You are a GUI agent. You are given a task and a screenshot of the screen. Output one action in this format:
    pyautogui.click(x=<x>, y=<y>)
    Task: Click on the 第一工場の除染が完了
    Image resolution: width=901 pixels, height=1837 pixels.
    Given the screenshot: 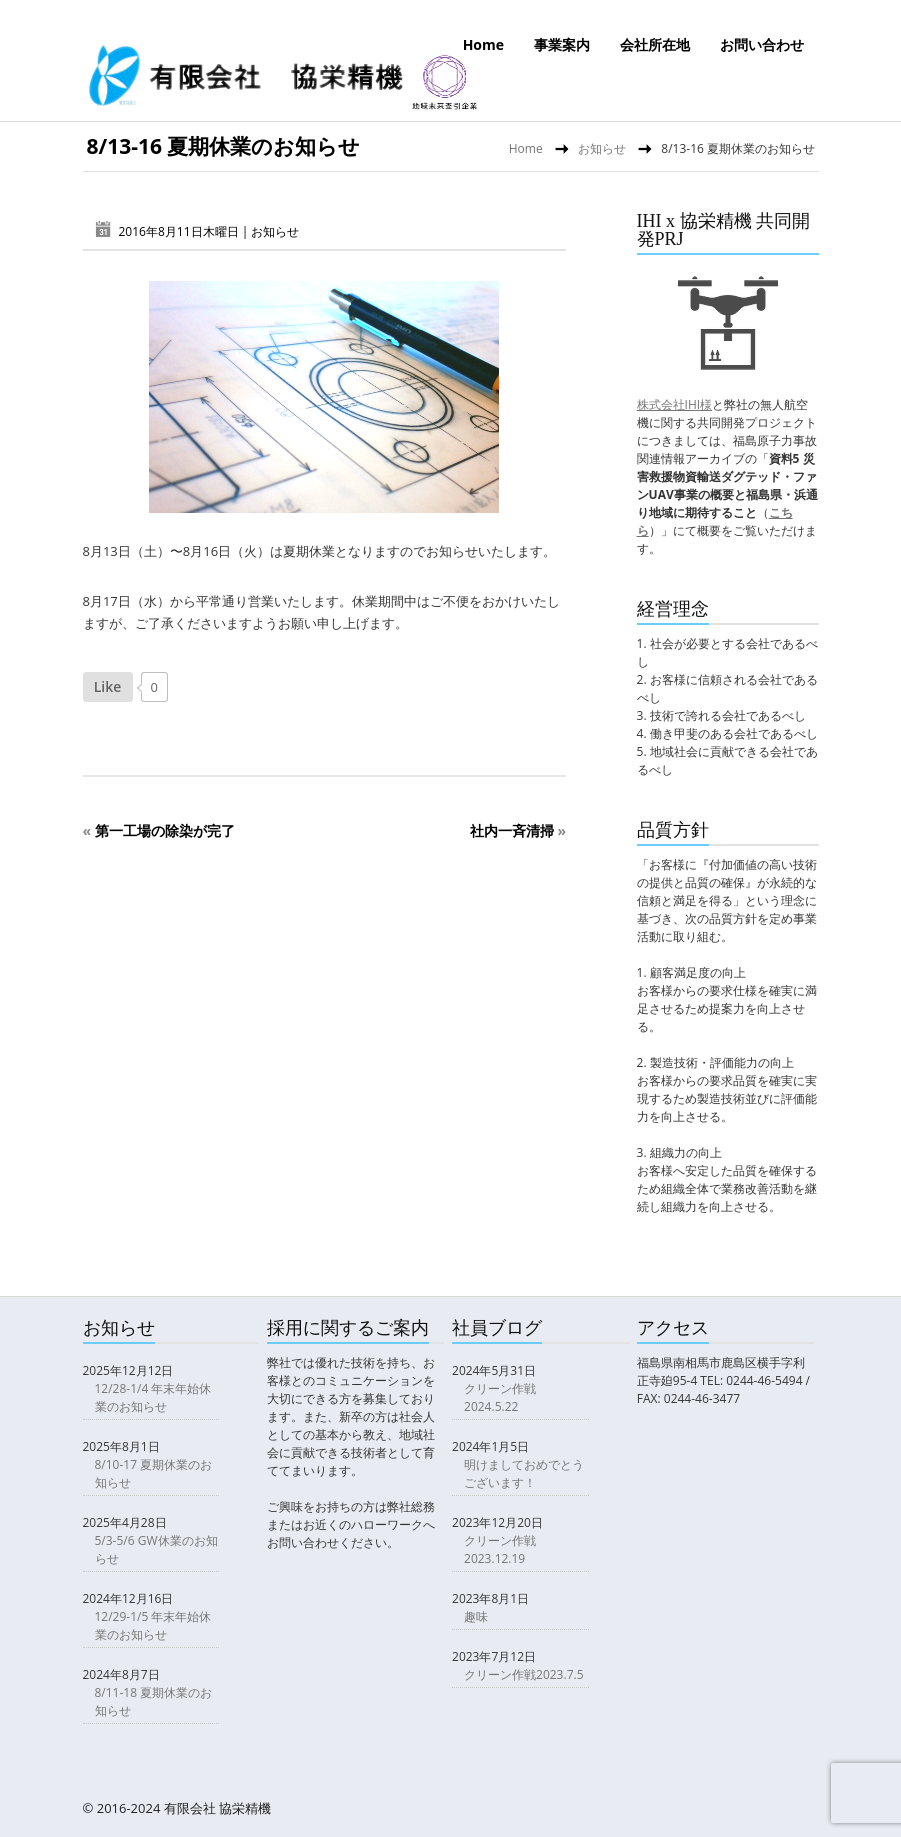 What is the action you would take?
    pyautogui.click(x=165, y=830)
    